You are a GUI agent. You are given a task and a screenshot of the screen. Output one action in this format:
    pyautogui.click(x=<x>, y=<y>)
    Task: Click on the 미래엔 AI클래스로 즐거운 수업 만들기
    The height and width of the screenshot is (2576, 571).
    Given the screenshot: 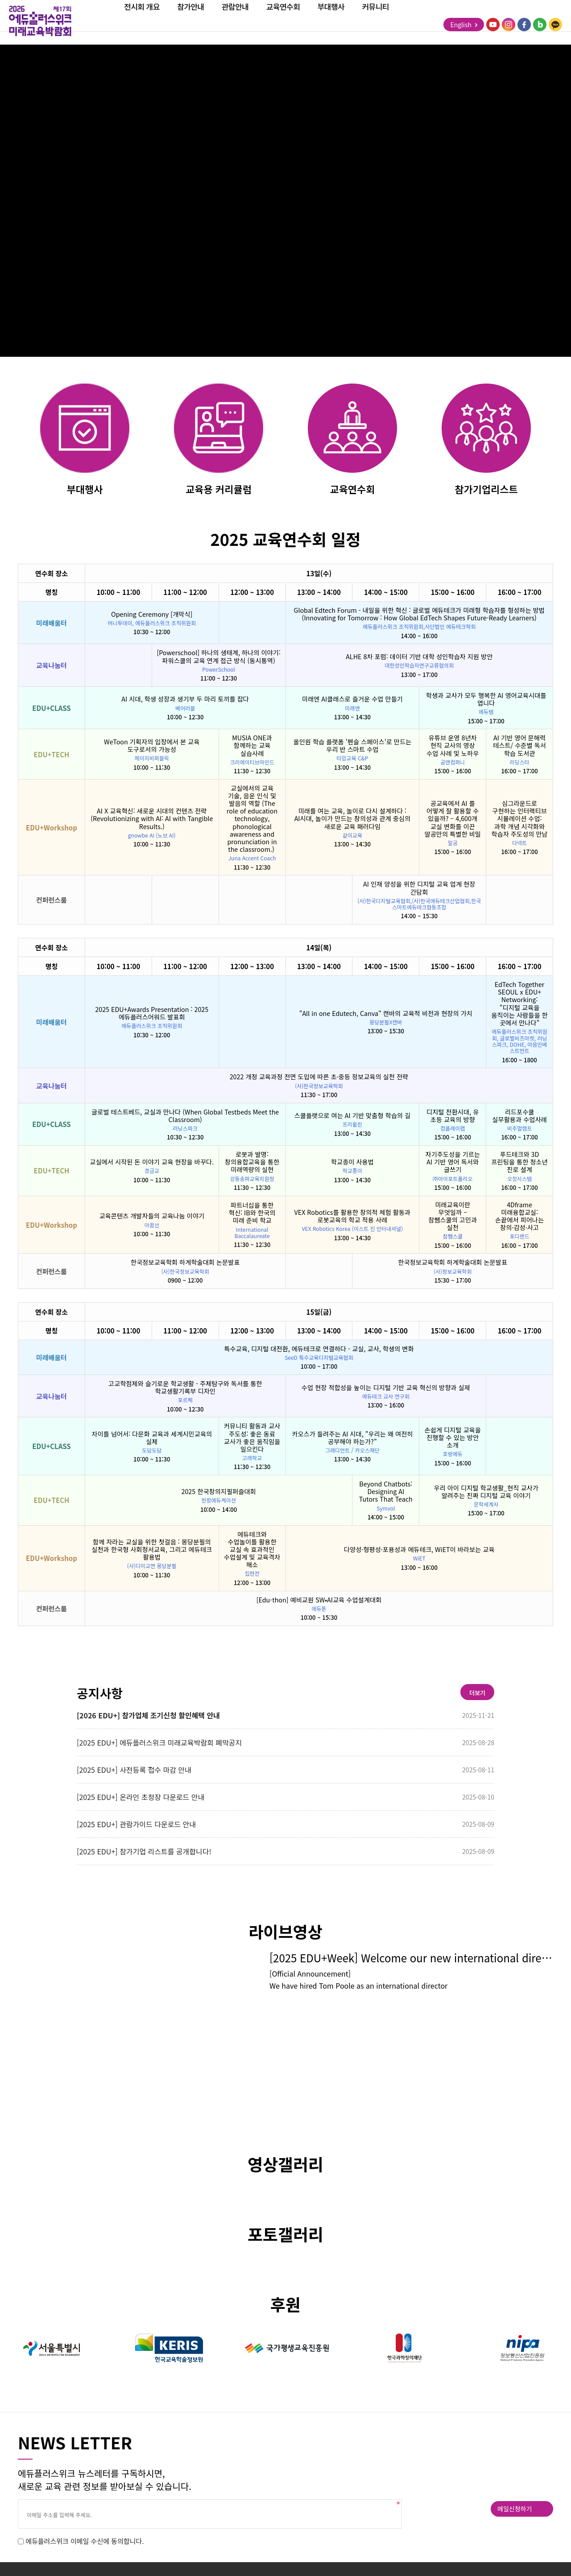 What is the action you would take?
    pyautogui.click(x=352, y=698)
    